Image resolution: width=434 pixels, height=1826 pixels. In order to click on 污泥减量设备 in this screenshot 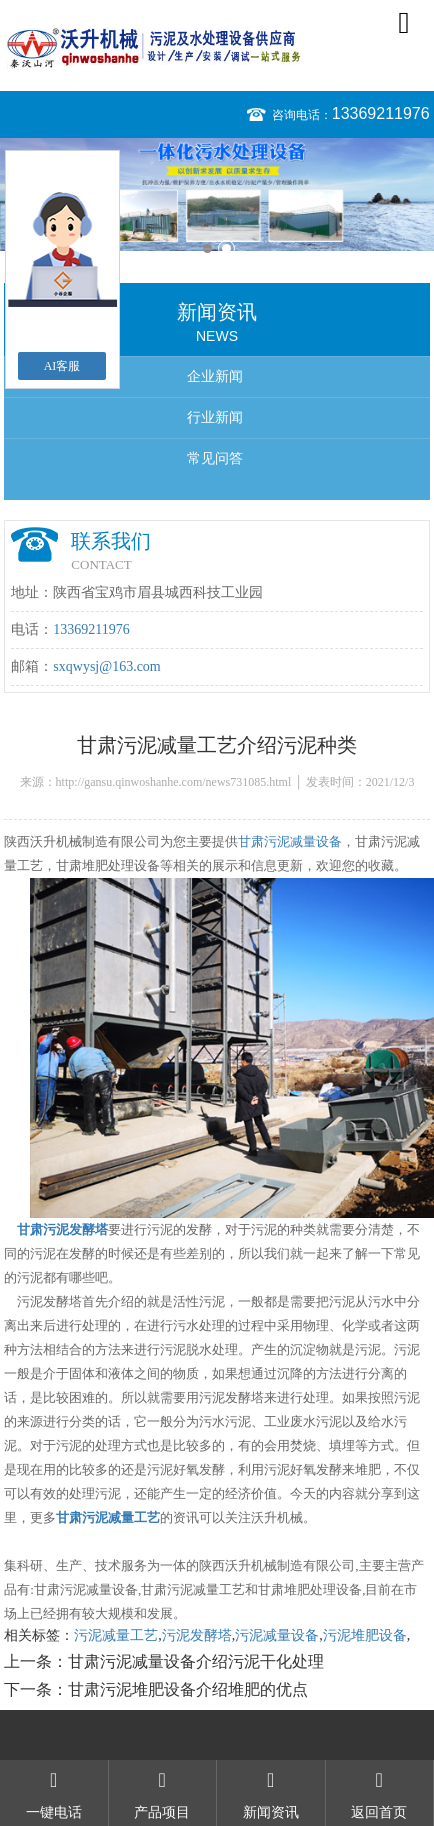, I will do `click(277, 1635)`.